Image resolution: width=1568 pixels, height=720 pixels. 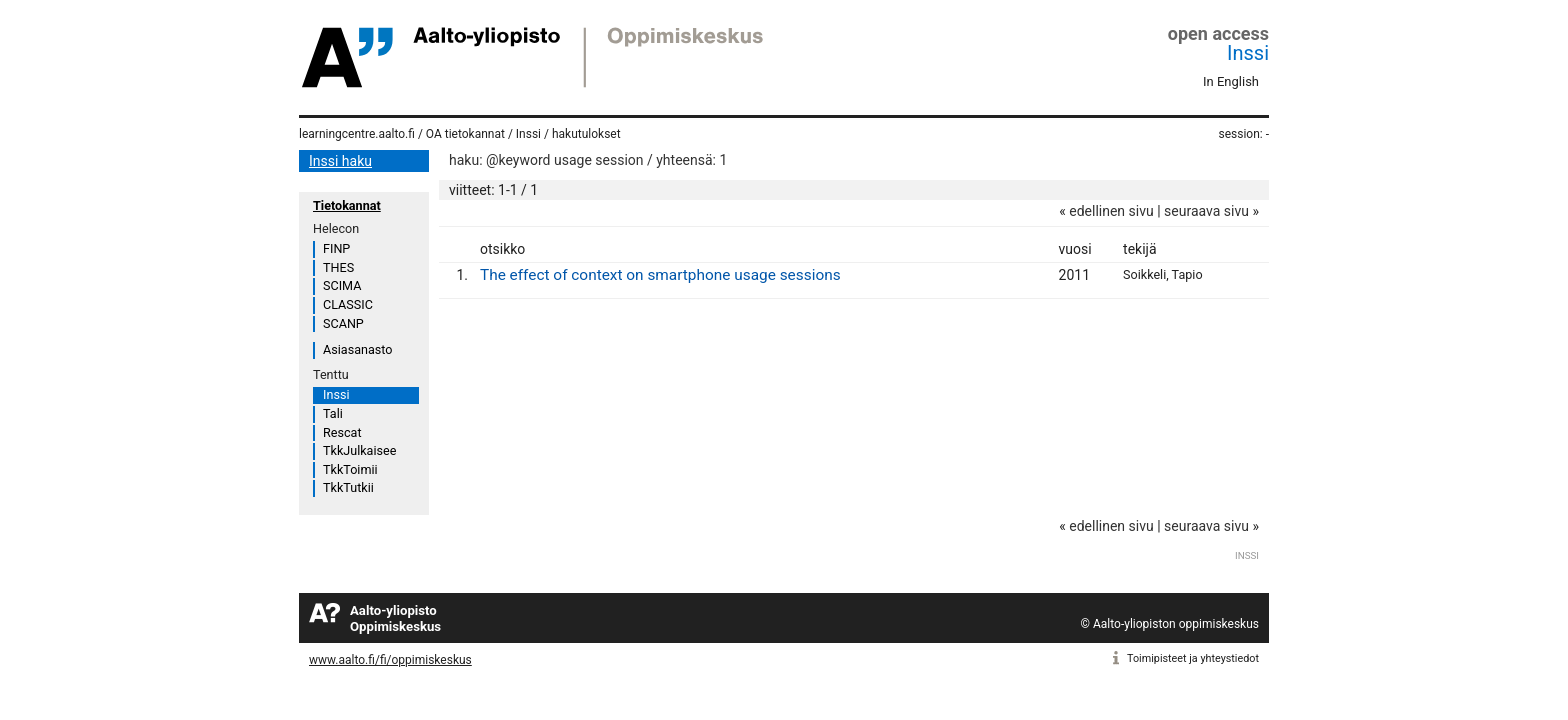 What do you see at coordinates (660, 275) in the screenshot?
I see `The effect of context on smartphone usage sessions` at bounding box center [660, 275].